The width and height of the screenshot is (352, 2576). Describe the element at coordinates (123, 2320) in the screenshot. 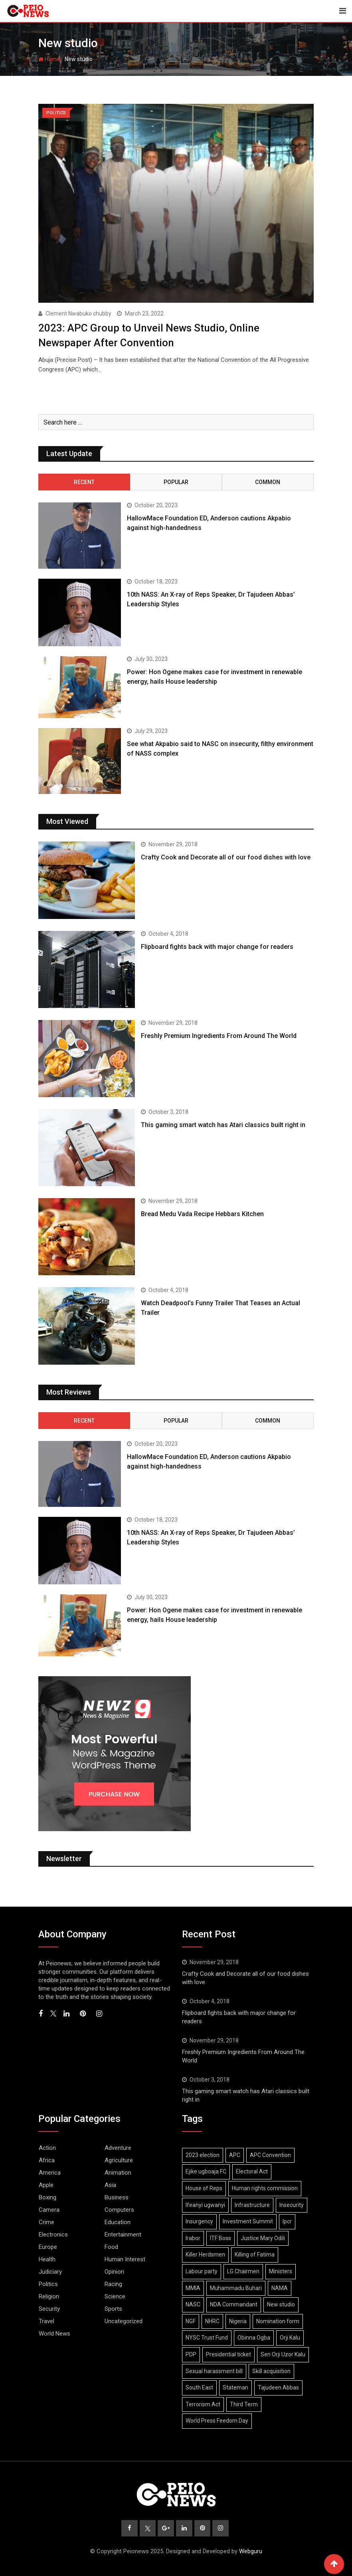

I see `Uncategorized` at that location.